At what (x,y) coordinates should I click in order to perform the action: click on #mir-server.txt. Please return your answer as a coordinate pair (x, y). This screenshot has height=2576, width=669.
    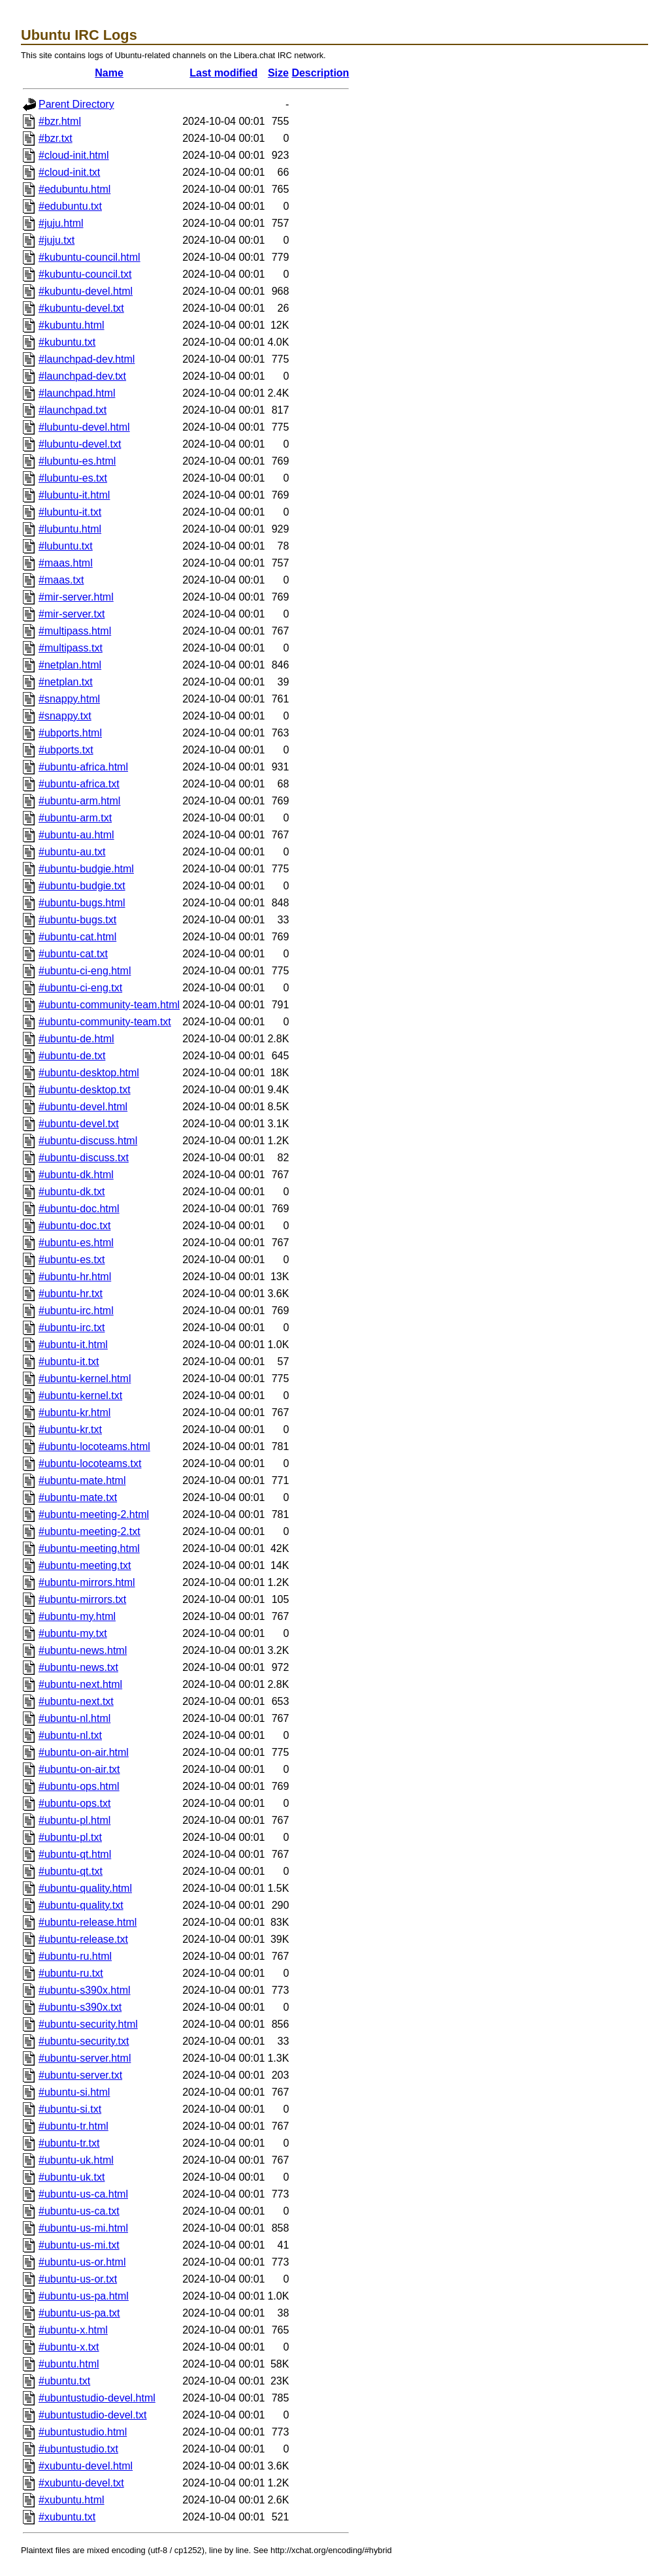
    Looking at the image, I should click on (72, 613).